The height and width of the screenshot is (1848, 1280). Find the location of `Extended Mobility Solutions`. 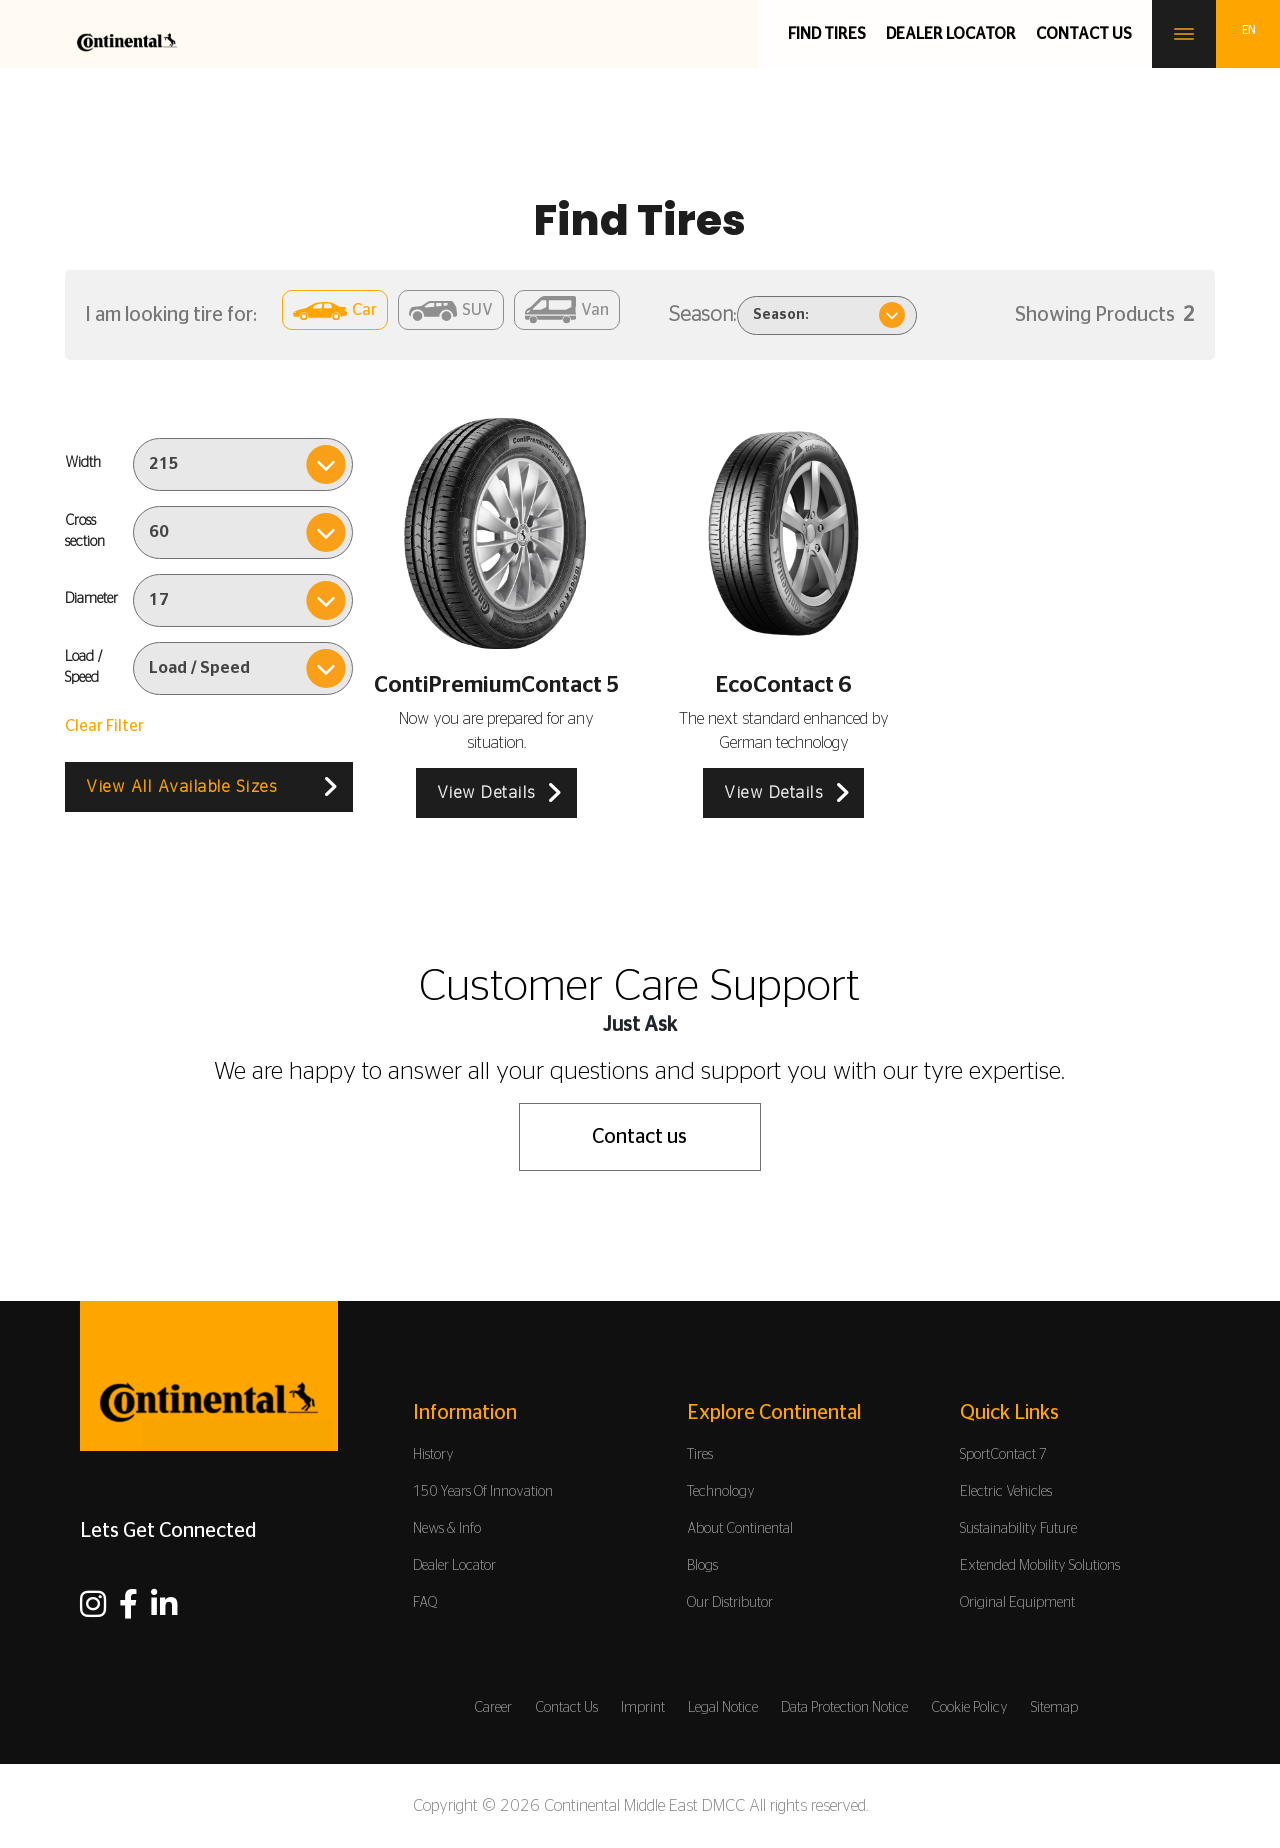

Extended Mobility Solutions is located at coordinates (1040, 1566).